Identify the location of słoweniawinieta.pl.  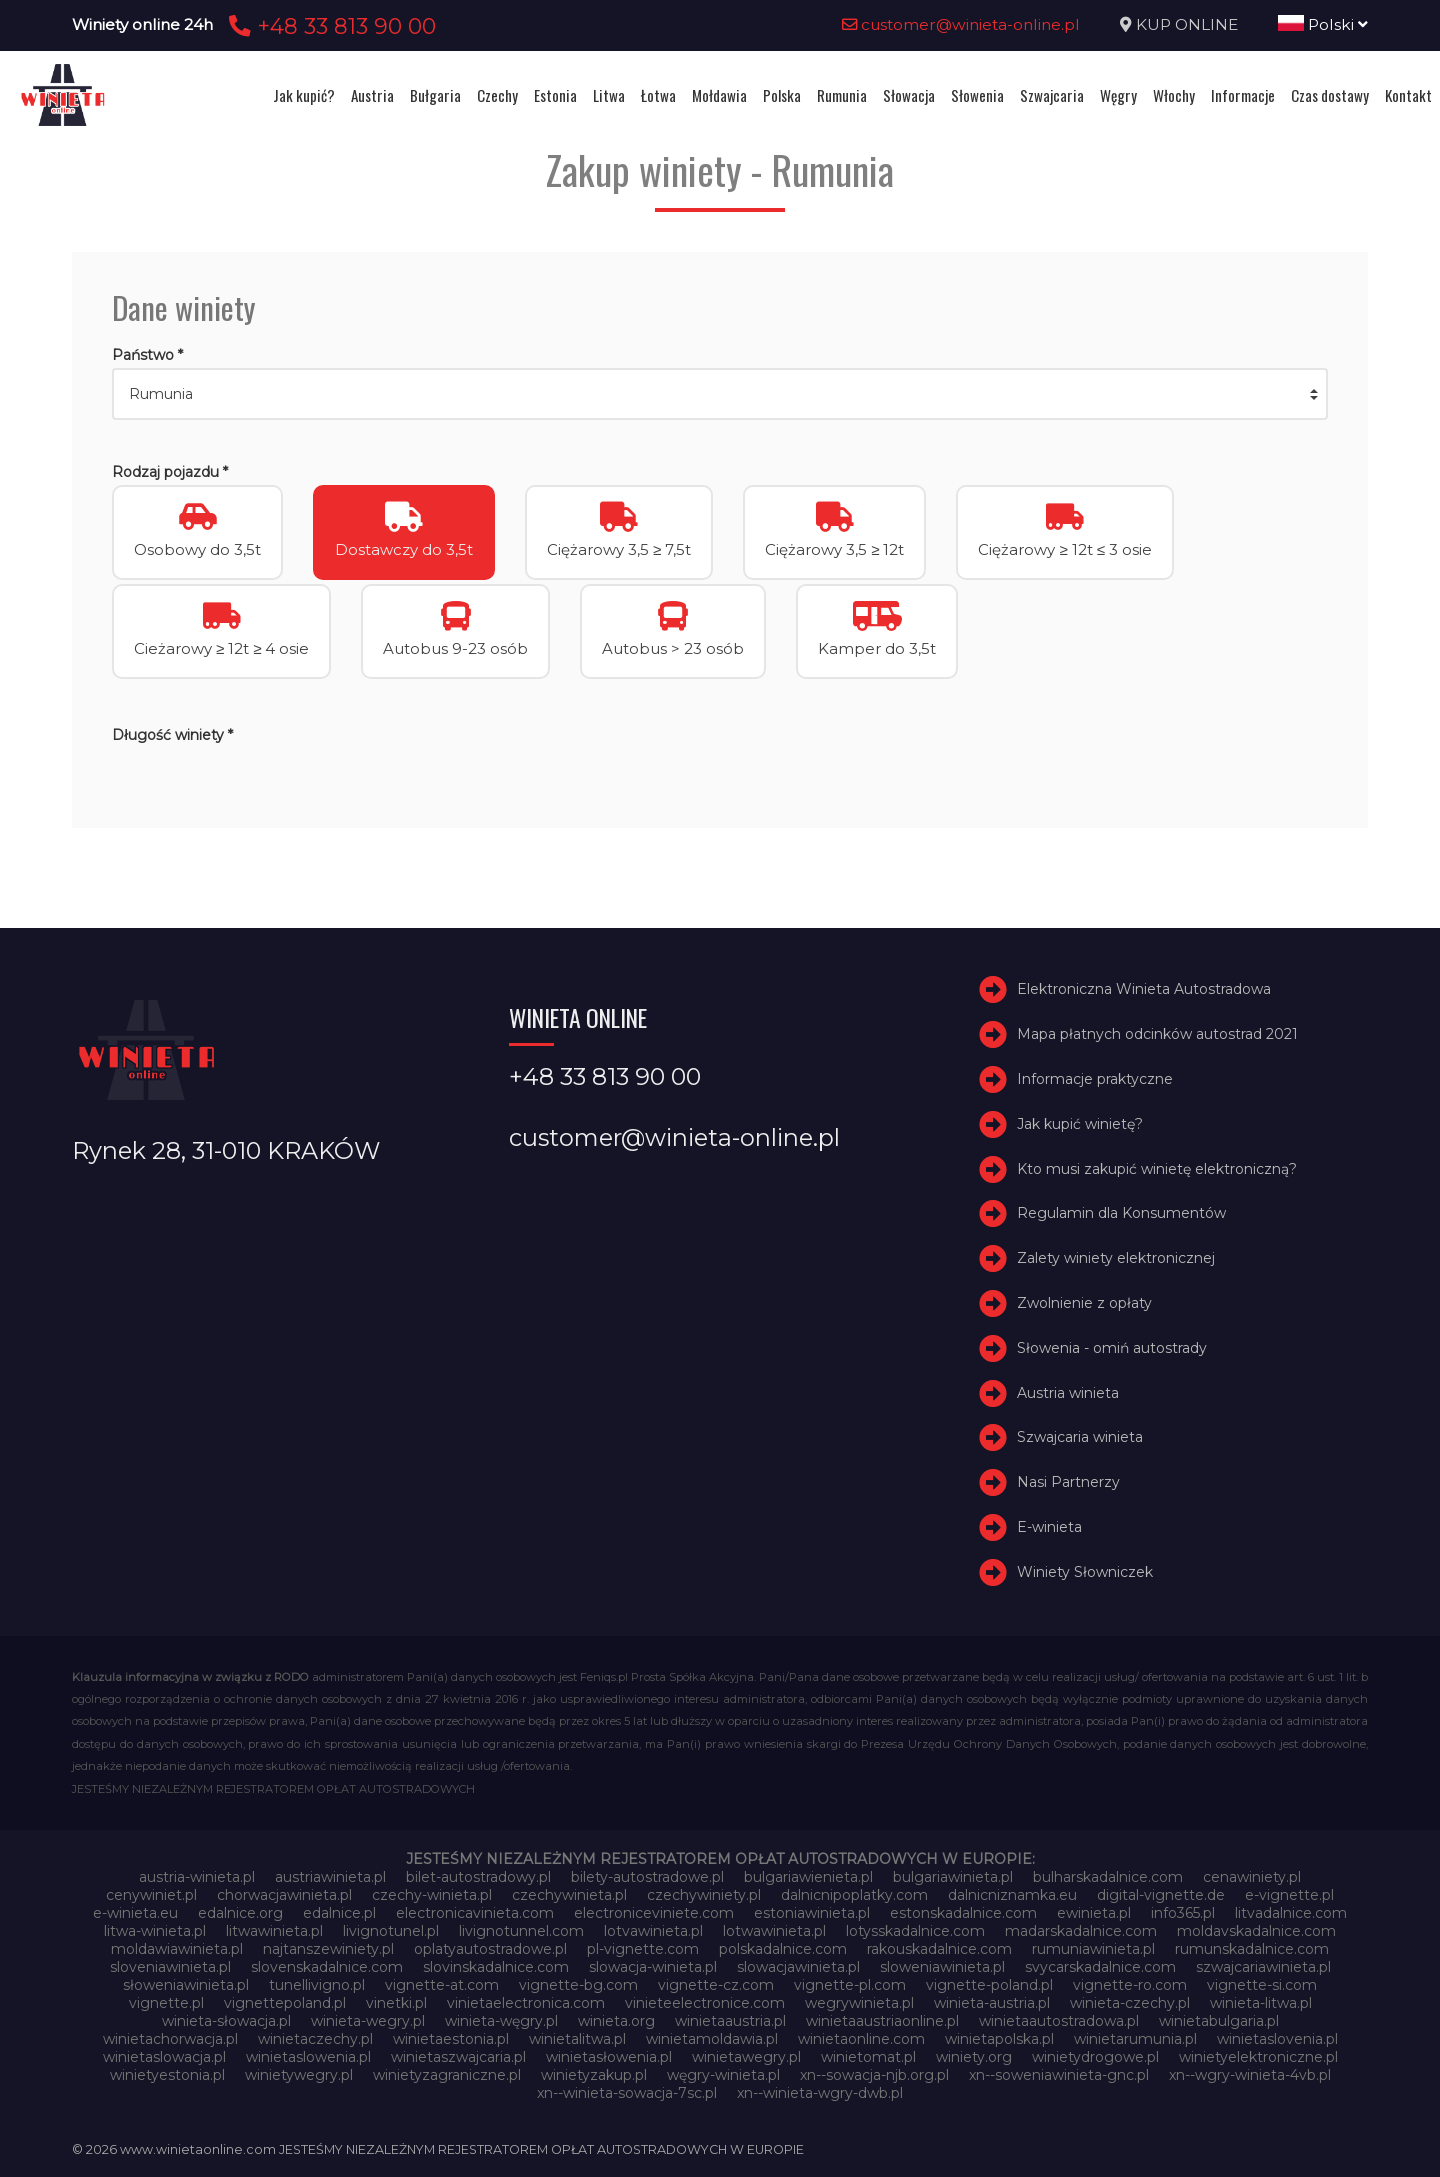
(186, 1985).